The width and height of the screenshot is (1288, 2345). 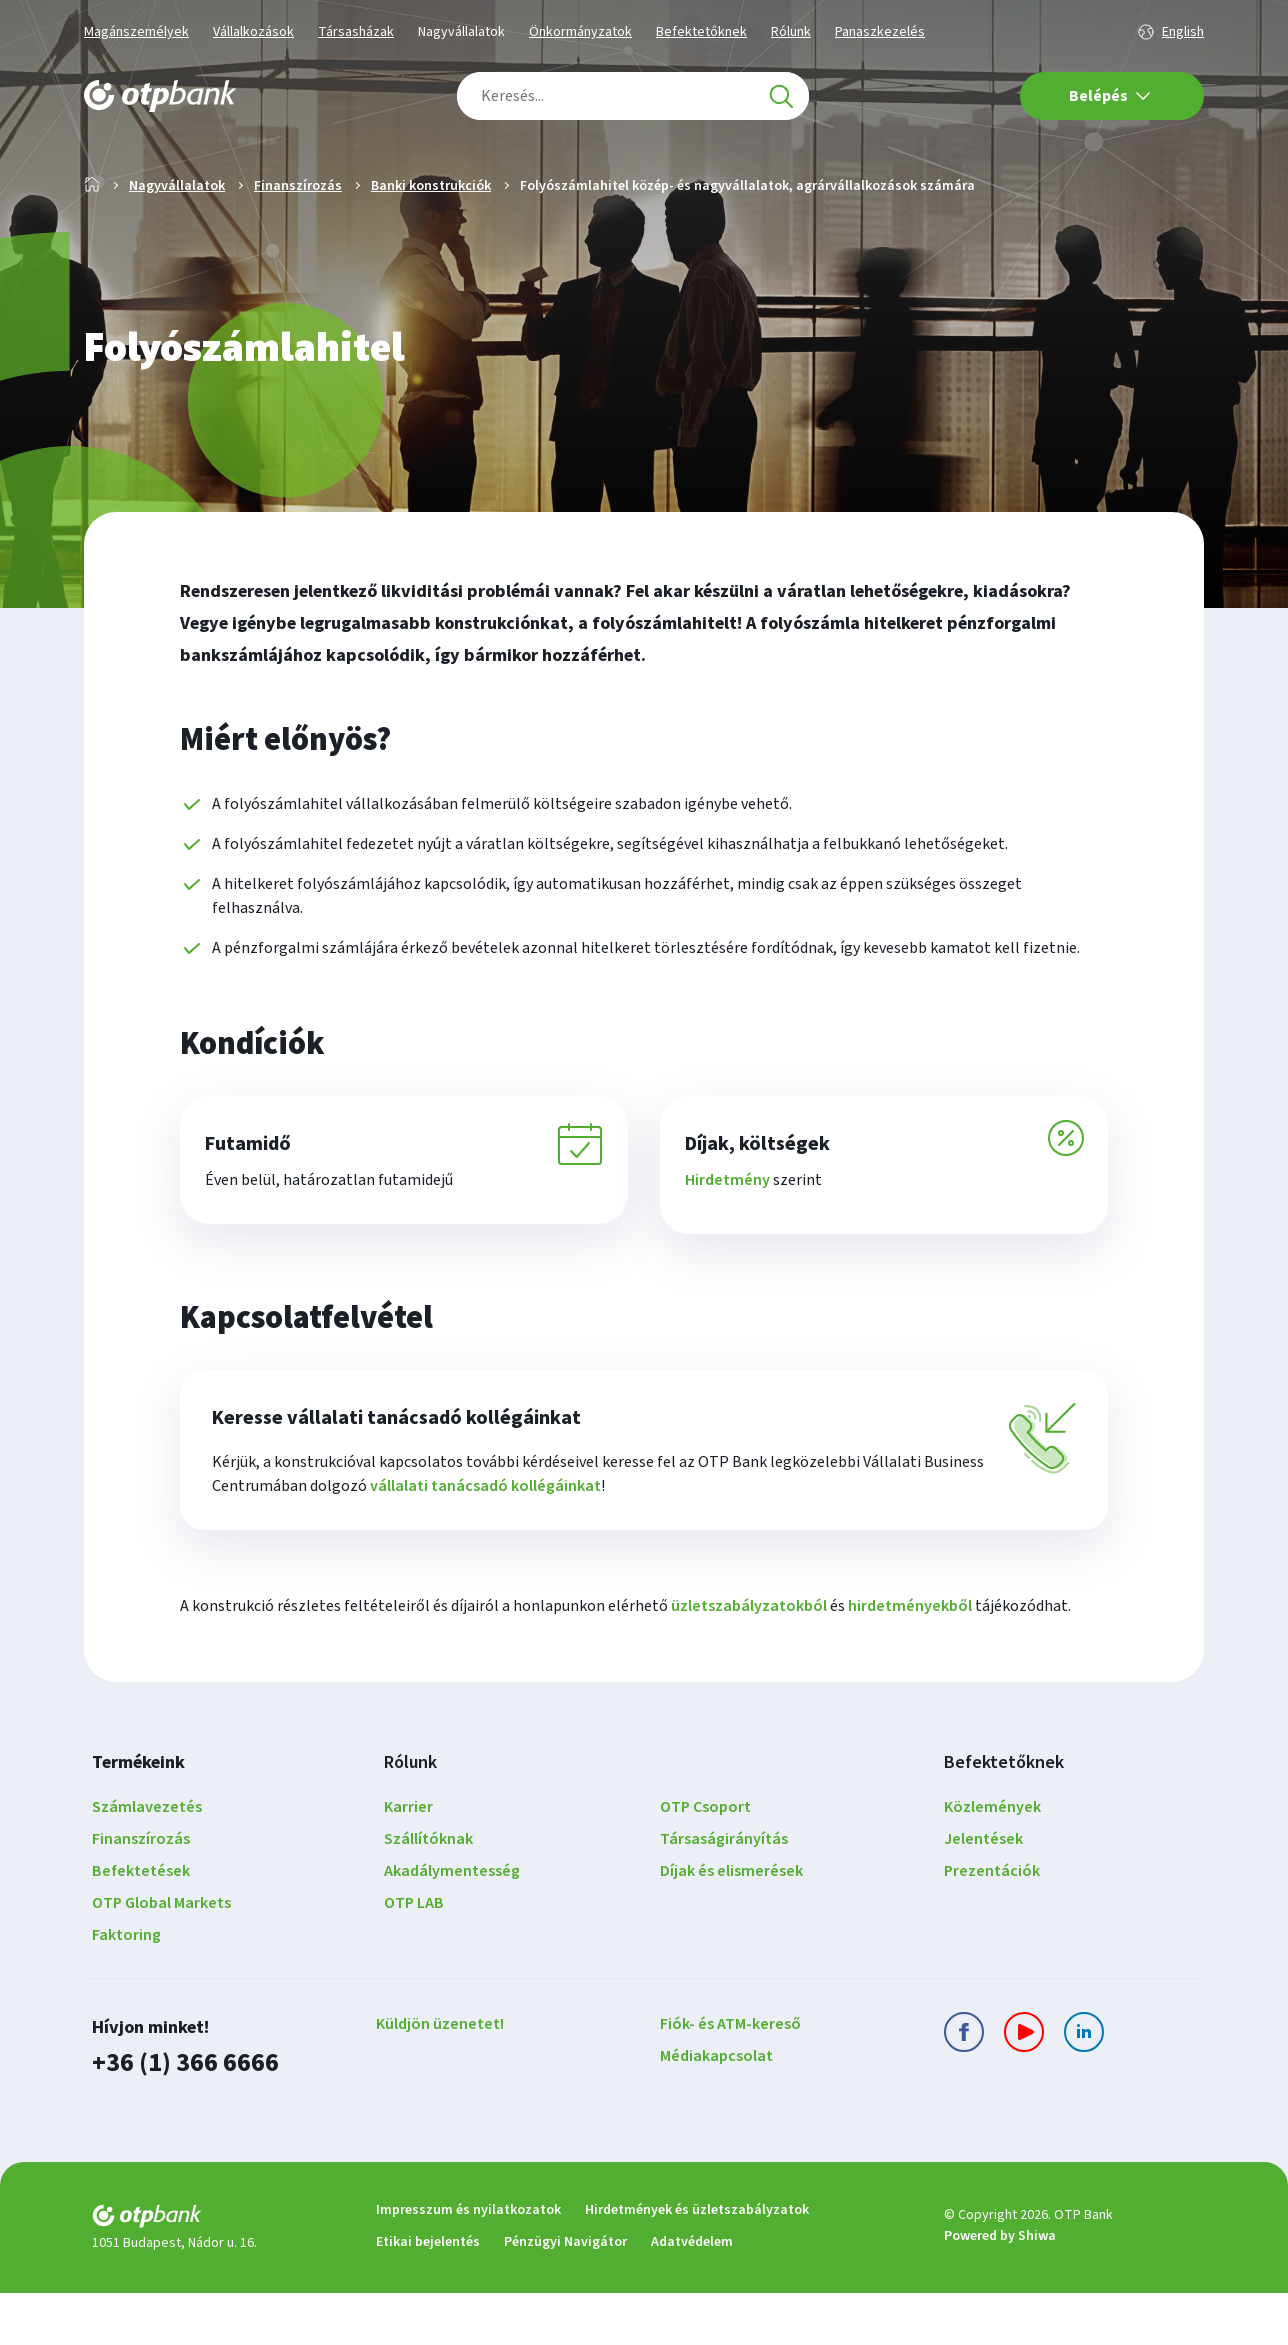 I want to click on Hirdetmények és üzletszabályzatok, so click(x=697, y=2262).